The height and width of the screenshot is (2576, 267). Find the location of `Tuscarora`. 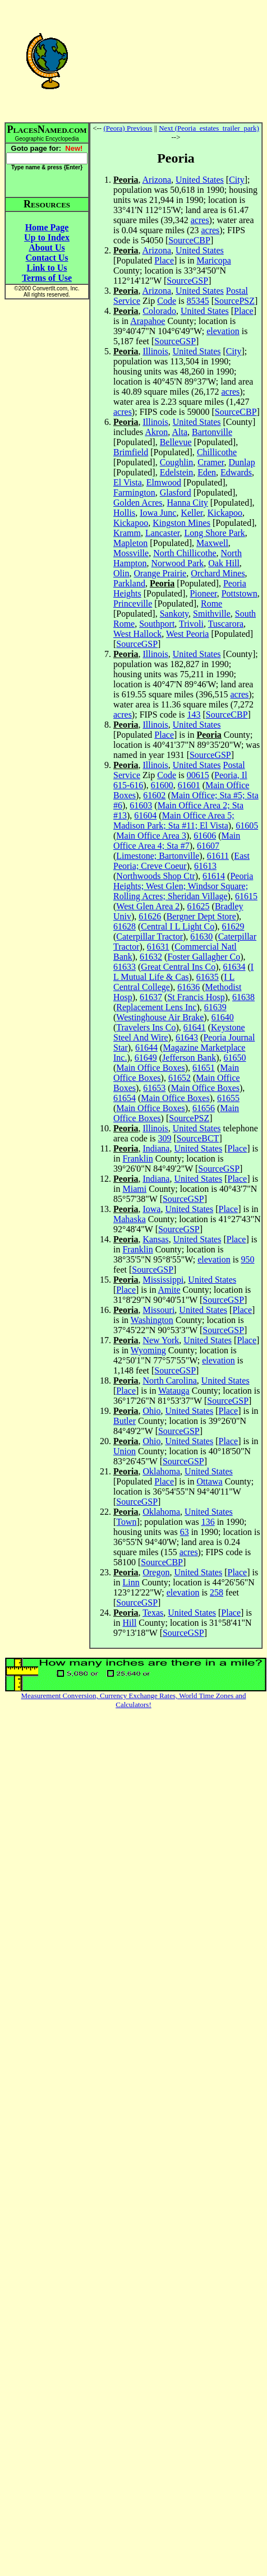

Tuscarora is located at coordinates (225, 623).